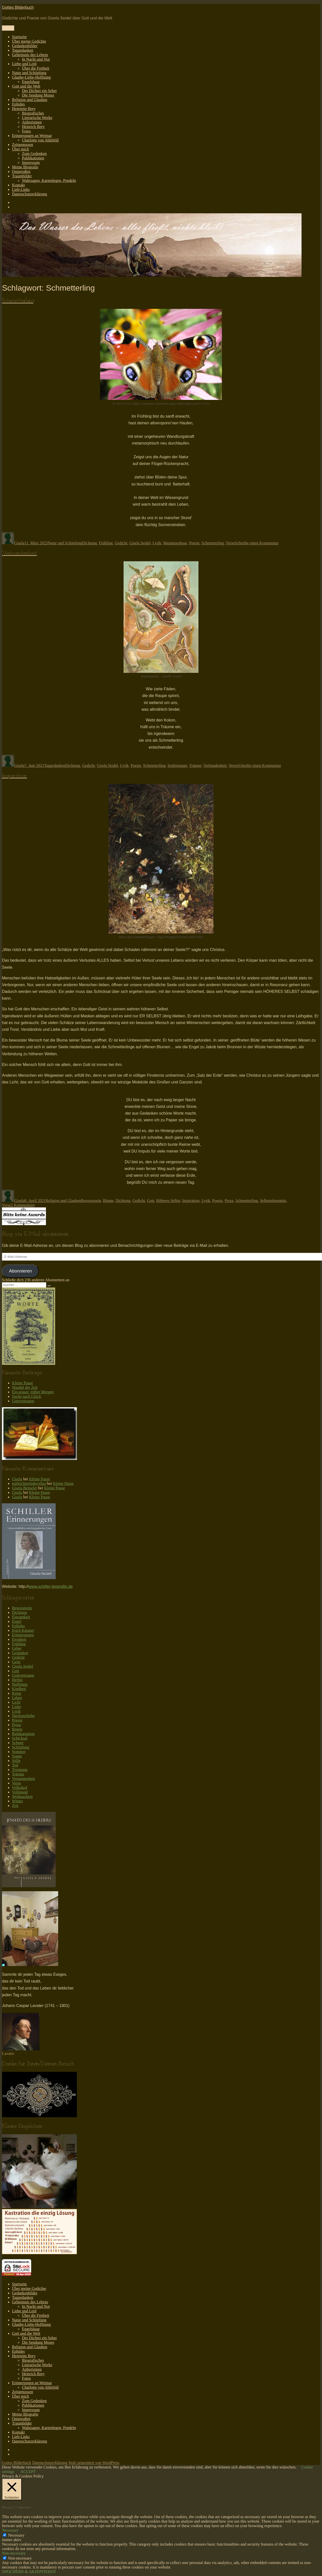 The height and width of the screenshot is (2576, 322). I want to click on Gisela Benseler, so click(24, 1488).